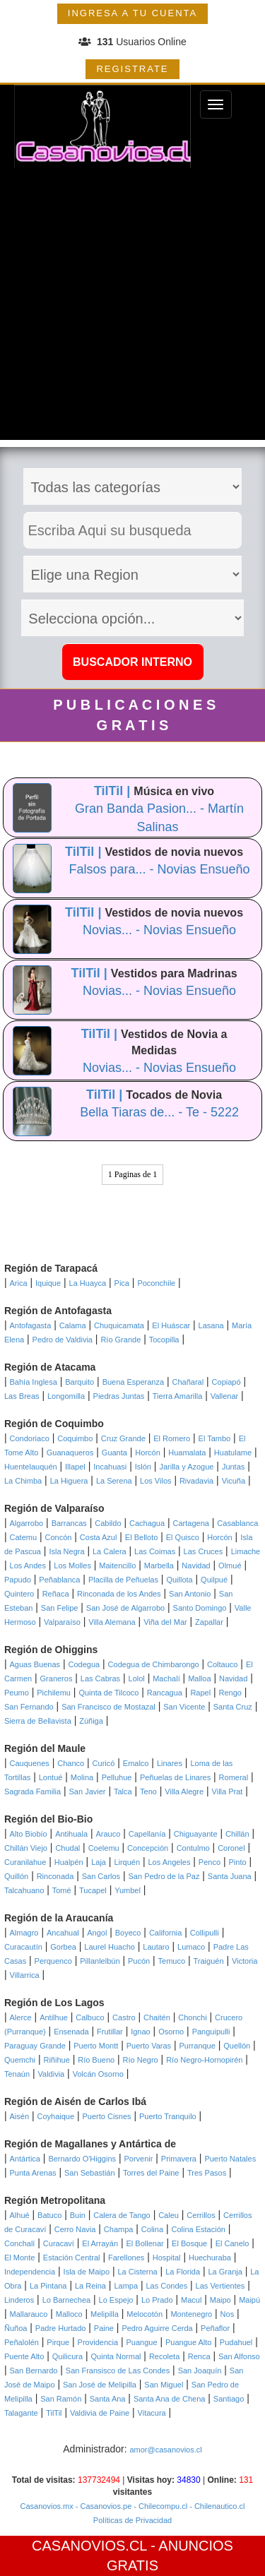  Describe the element at coordinates (53, 2413) in the screenshot. I see `TilTil` at that location.